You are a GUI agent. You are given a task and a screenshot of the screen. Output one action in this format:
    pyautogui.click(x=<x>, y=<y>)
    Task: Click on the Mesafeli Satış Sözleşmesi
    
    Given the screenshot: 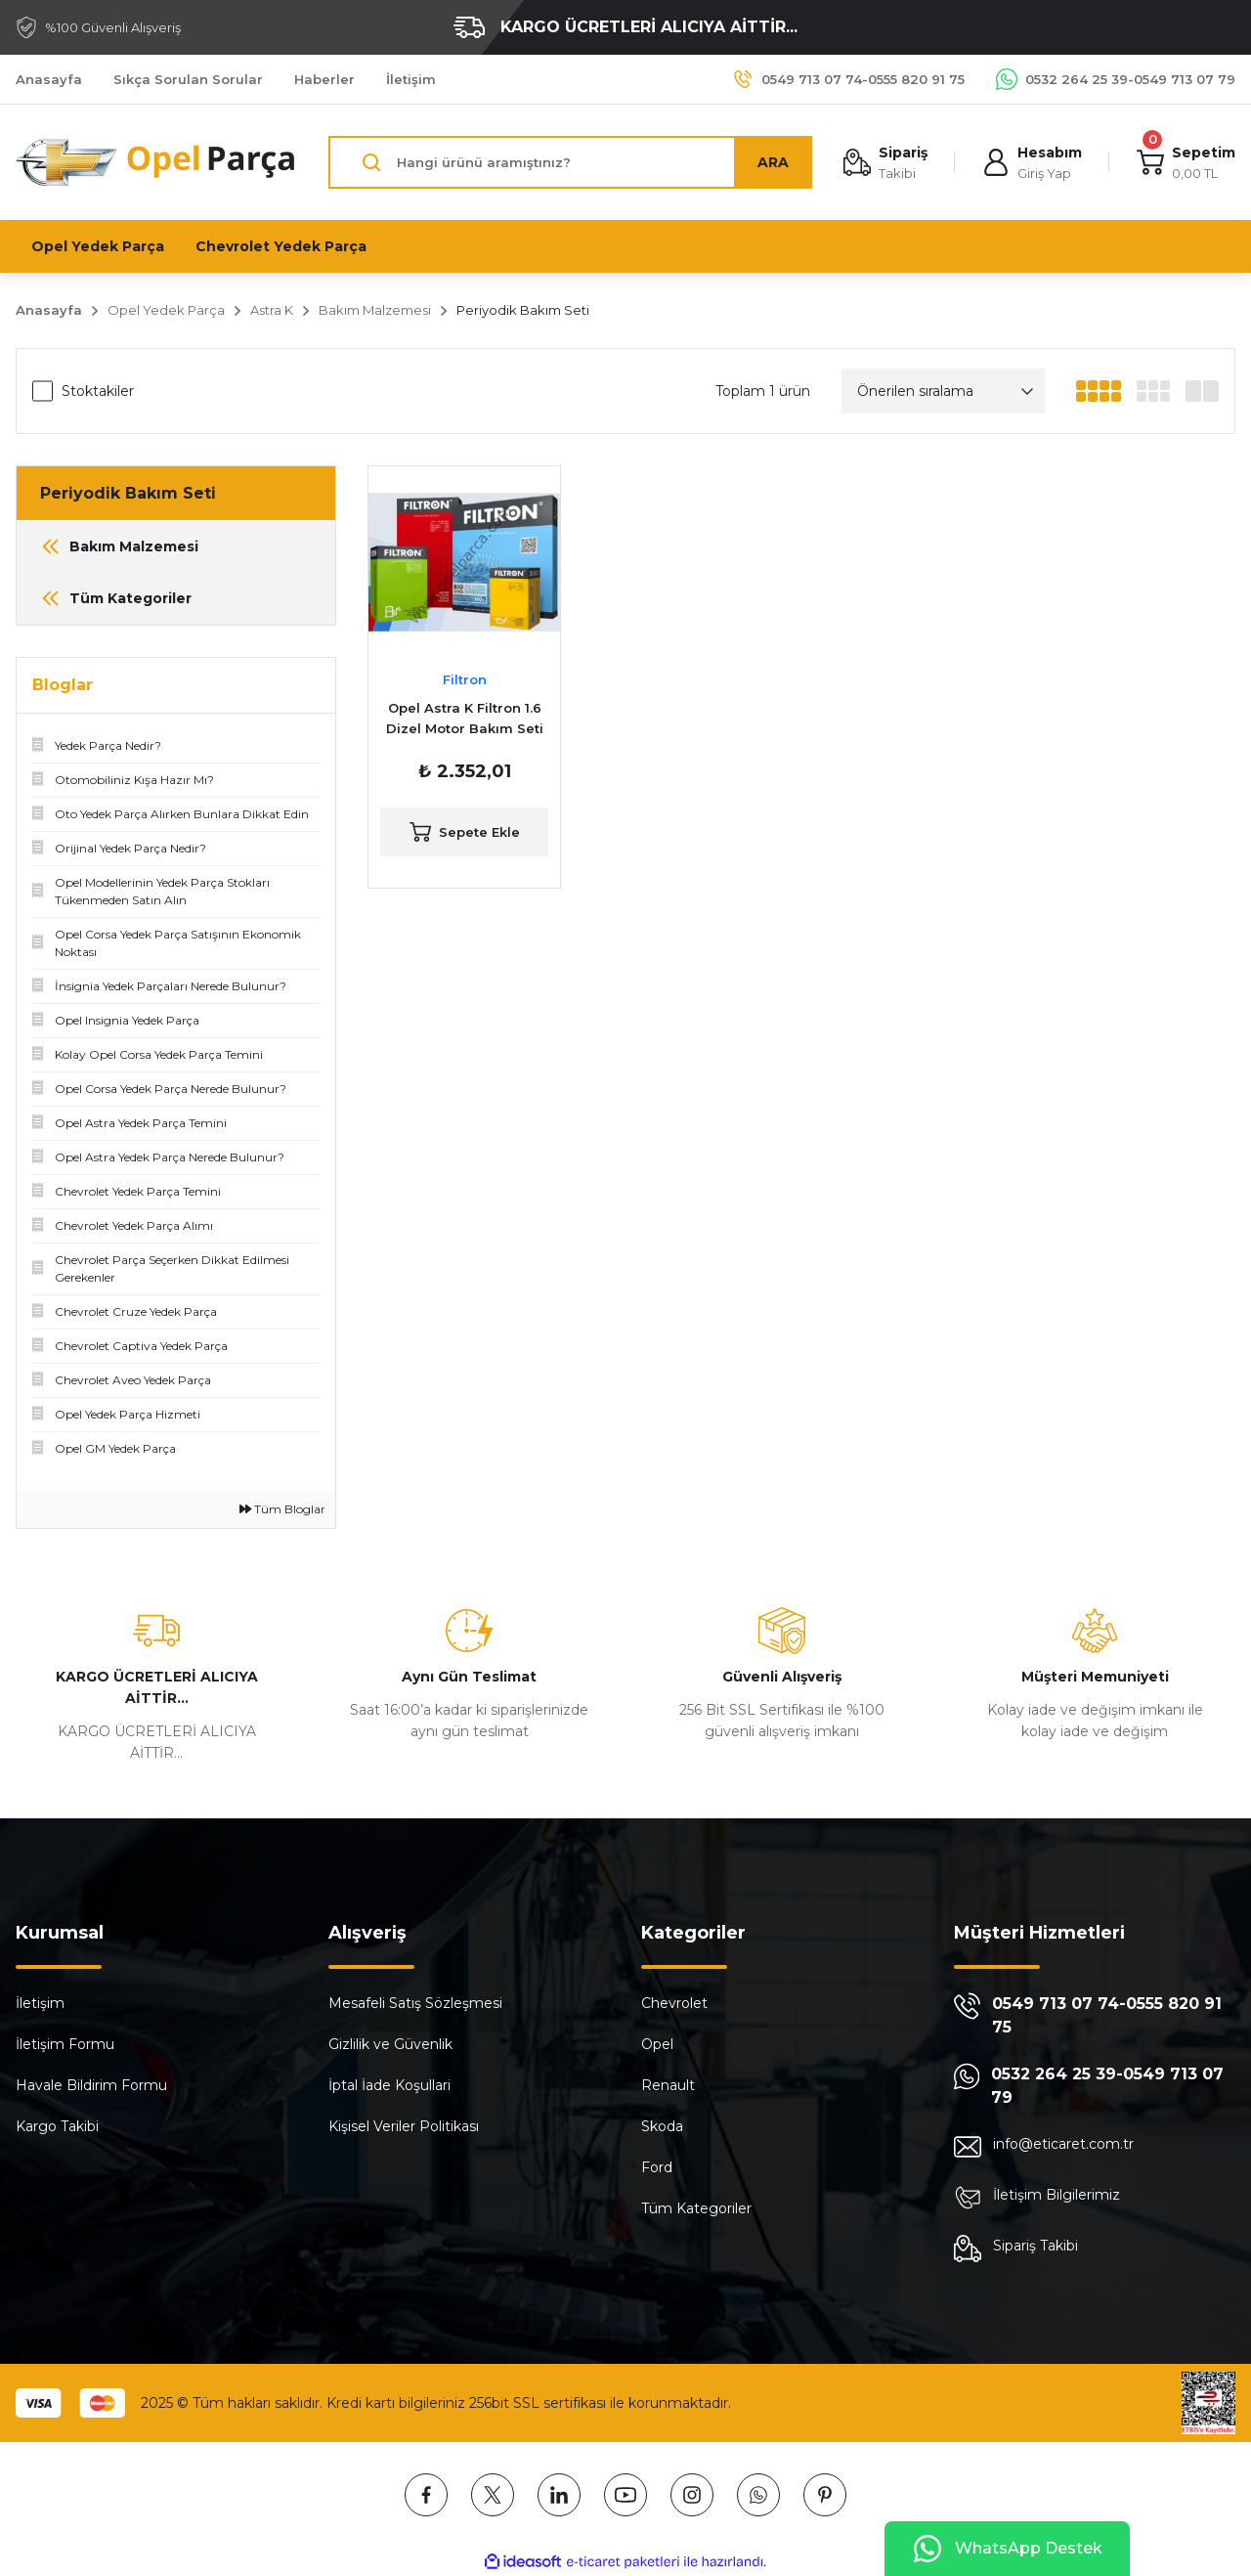 What is the action you would take?
    pyautogui.click(x=415, y=2003)
    